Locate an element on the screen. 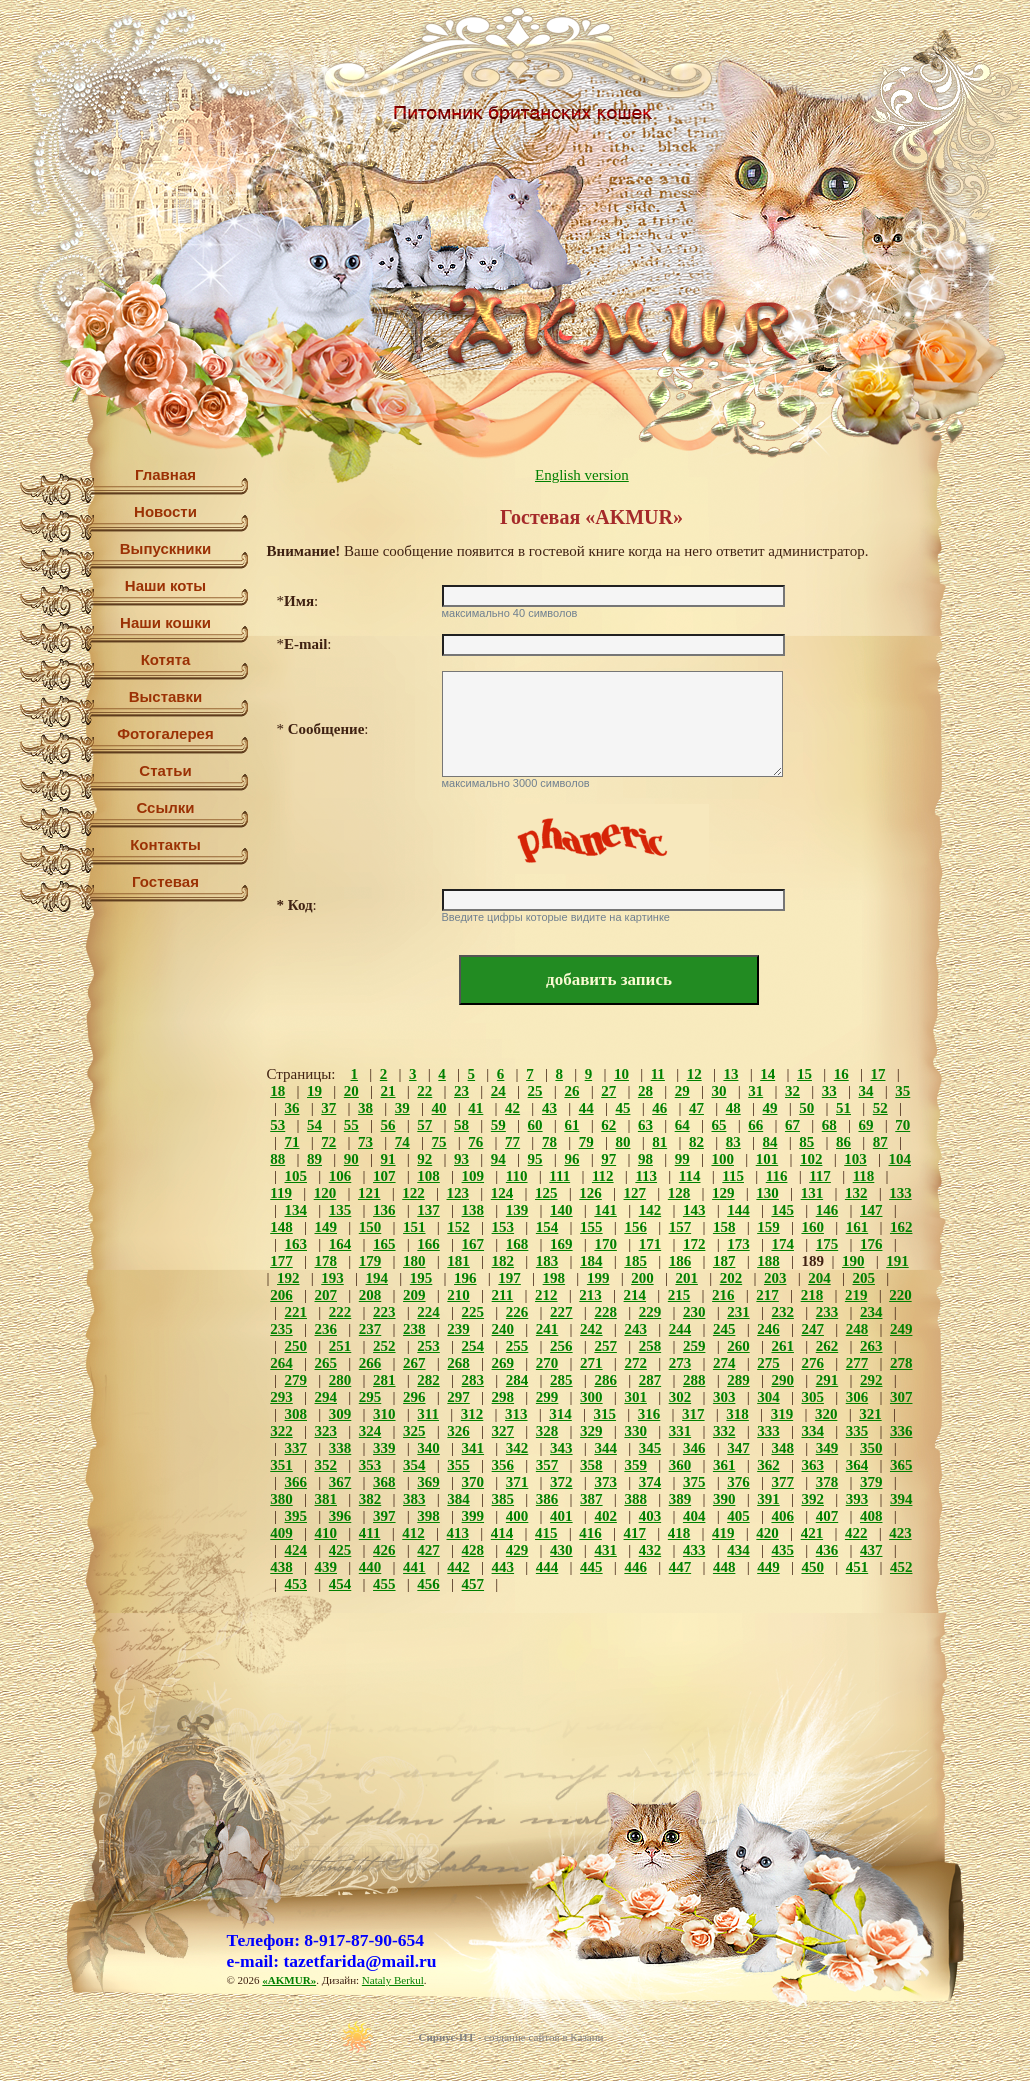  411 is located at coordinates (370, 1533).